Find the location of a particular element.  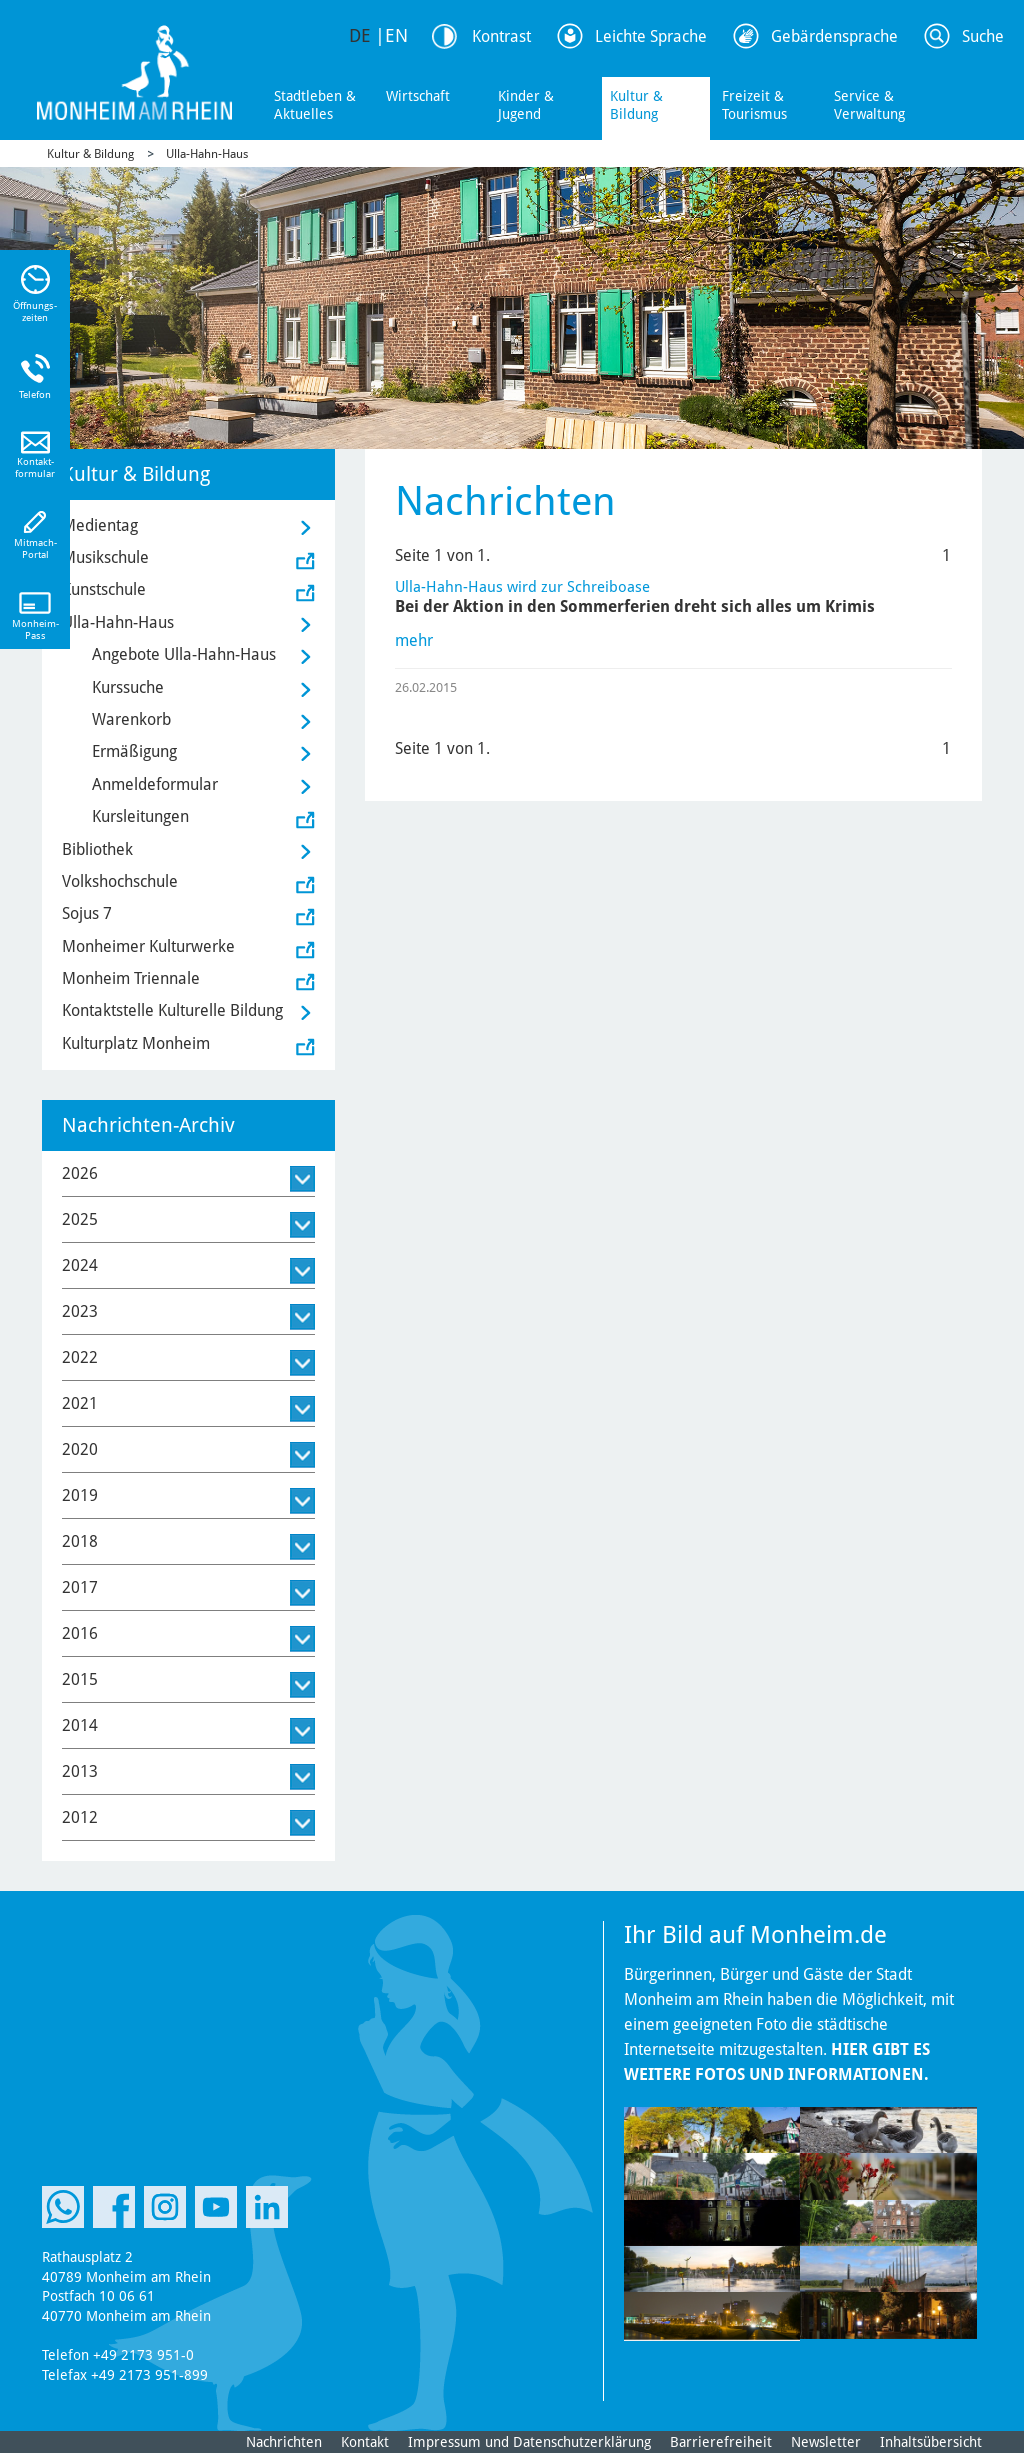

Kulturplatz Monheim is located at coordinates (136, 1043).